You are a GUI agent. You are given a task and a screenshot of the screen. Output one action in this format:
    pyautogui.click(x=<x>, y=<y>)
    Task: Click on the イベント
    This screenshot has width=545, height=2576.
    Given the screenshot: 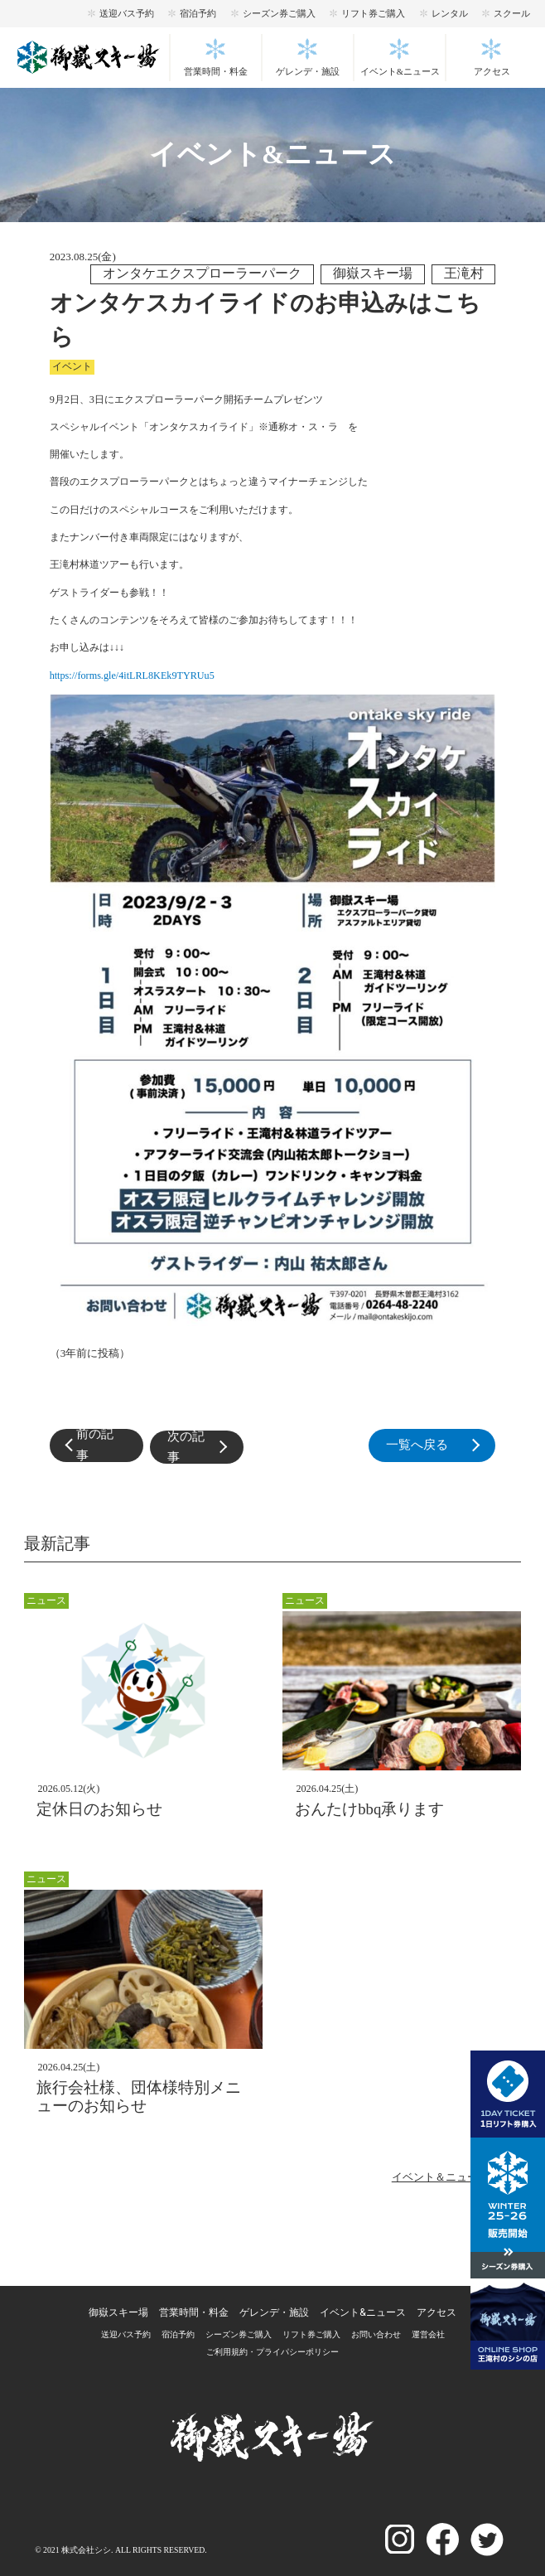 What is the action you would take?
    pyautogui.click(x=72, y=366)
    